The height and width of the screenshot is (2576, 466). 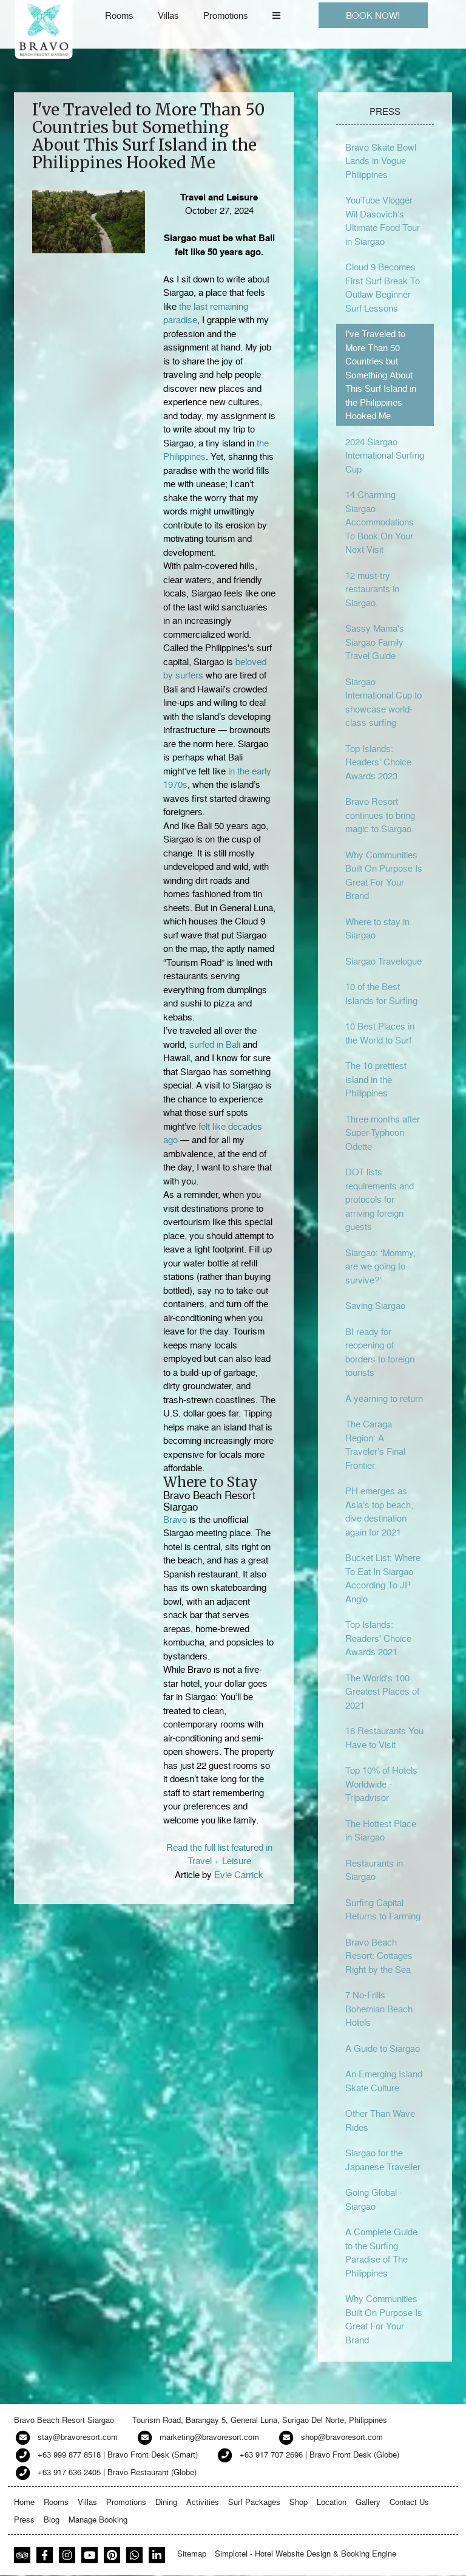 What do you see at coordinates (383, 2080) in the screenshot?
I see `An Emerging Island Skate Culture` at bounding box center [383, 2080].